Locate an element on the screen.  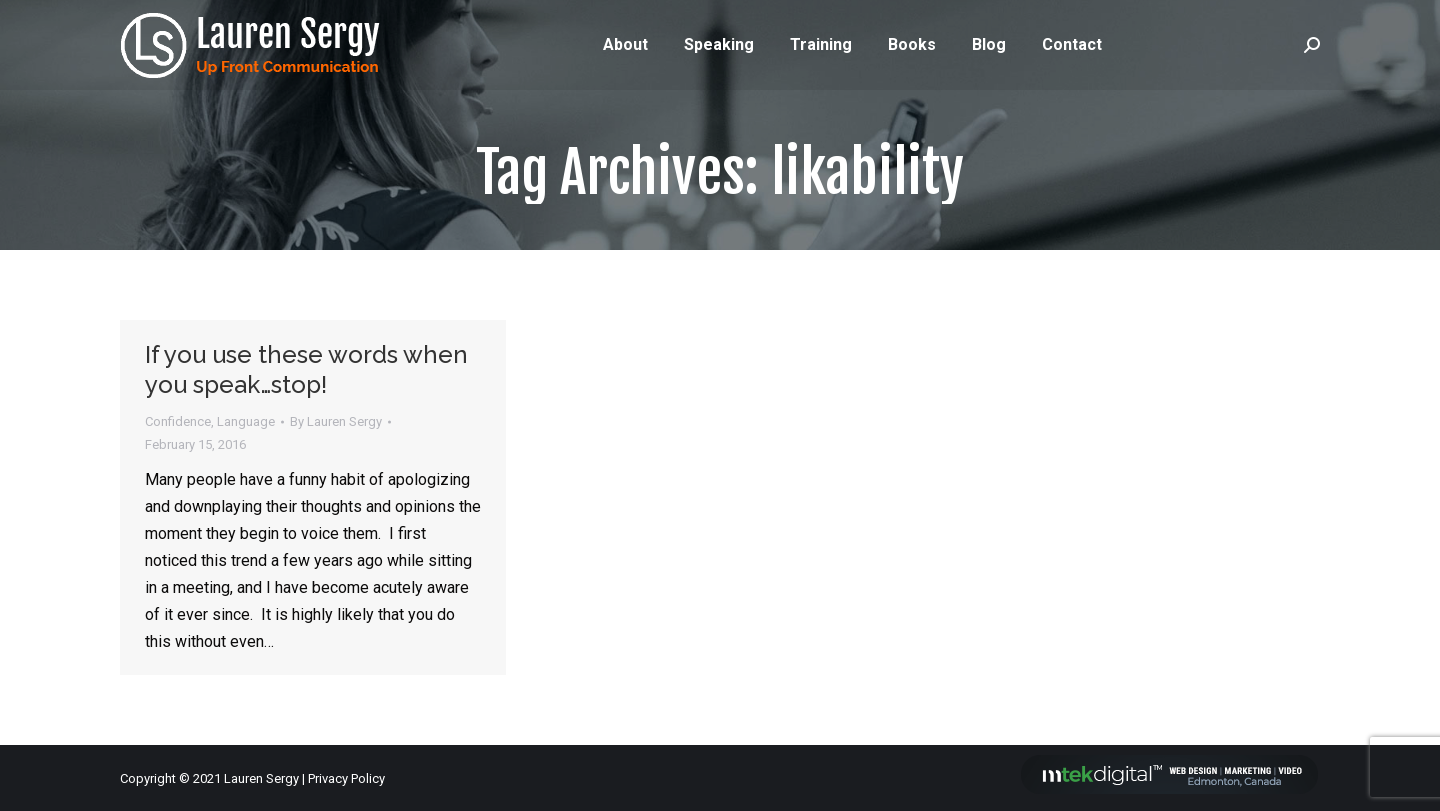
Privacy Policy is located at coordinates (346, 778).